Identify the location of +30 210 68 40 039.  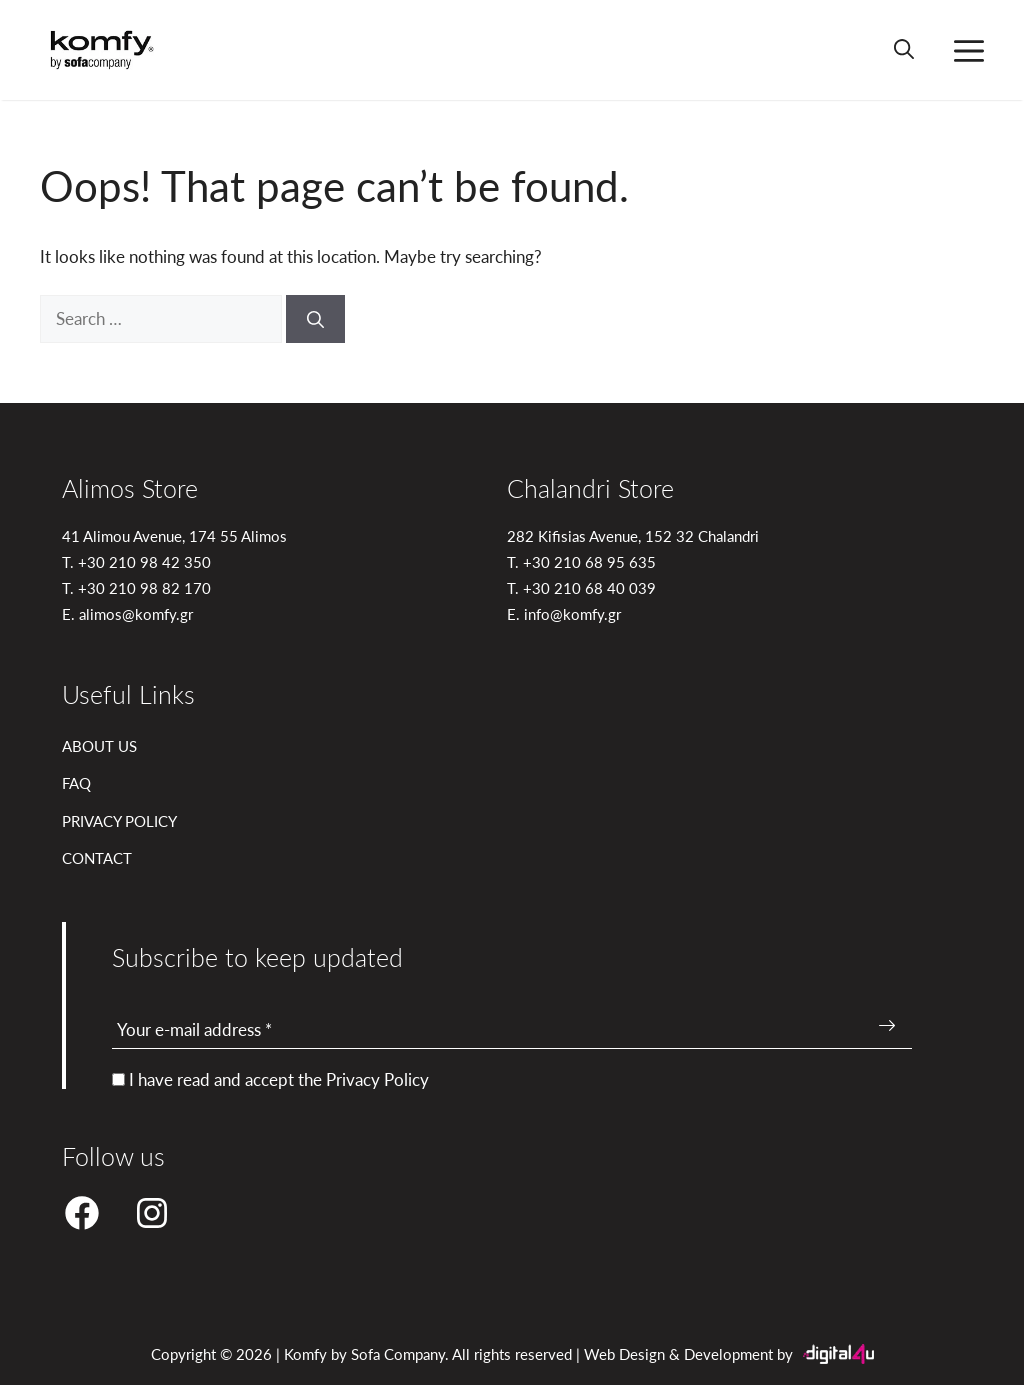
(589, 587).